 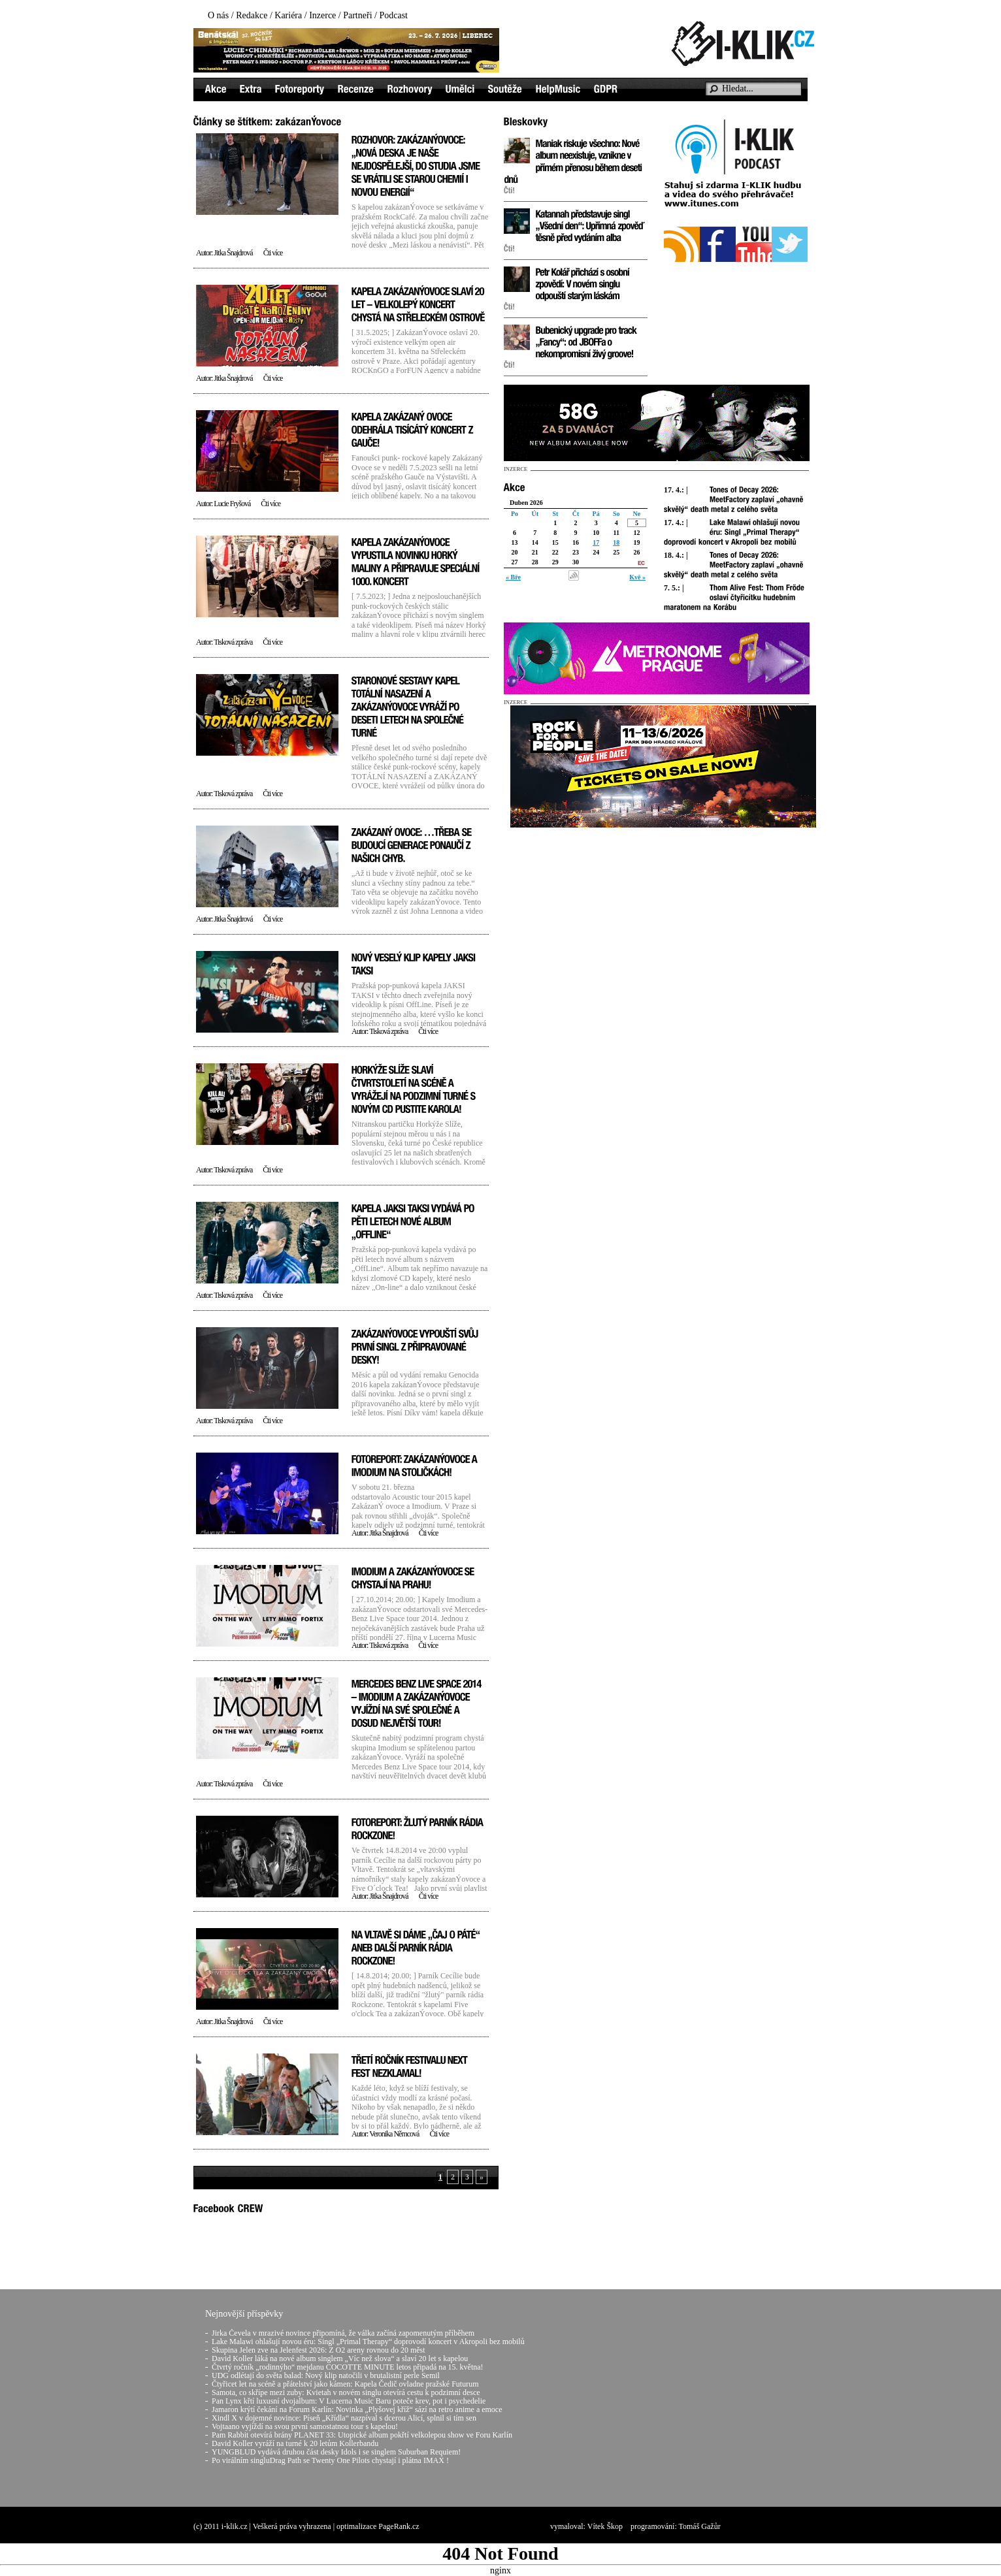 What do you see at coordinates (368, 2341) in the screenshot?
I see `Lake Malawi ohlašují novou éru: Singl „Primal Therapy“ doprovodí koncert v Akropoli bez mobilů` at bounding box center [368, 2341].